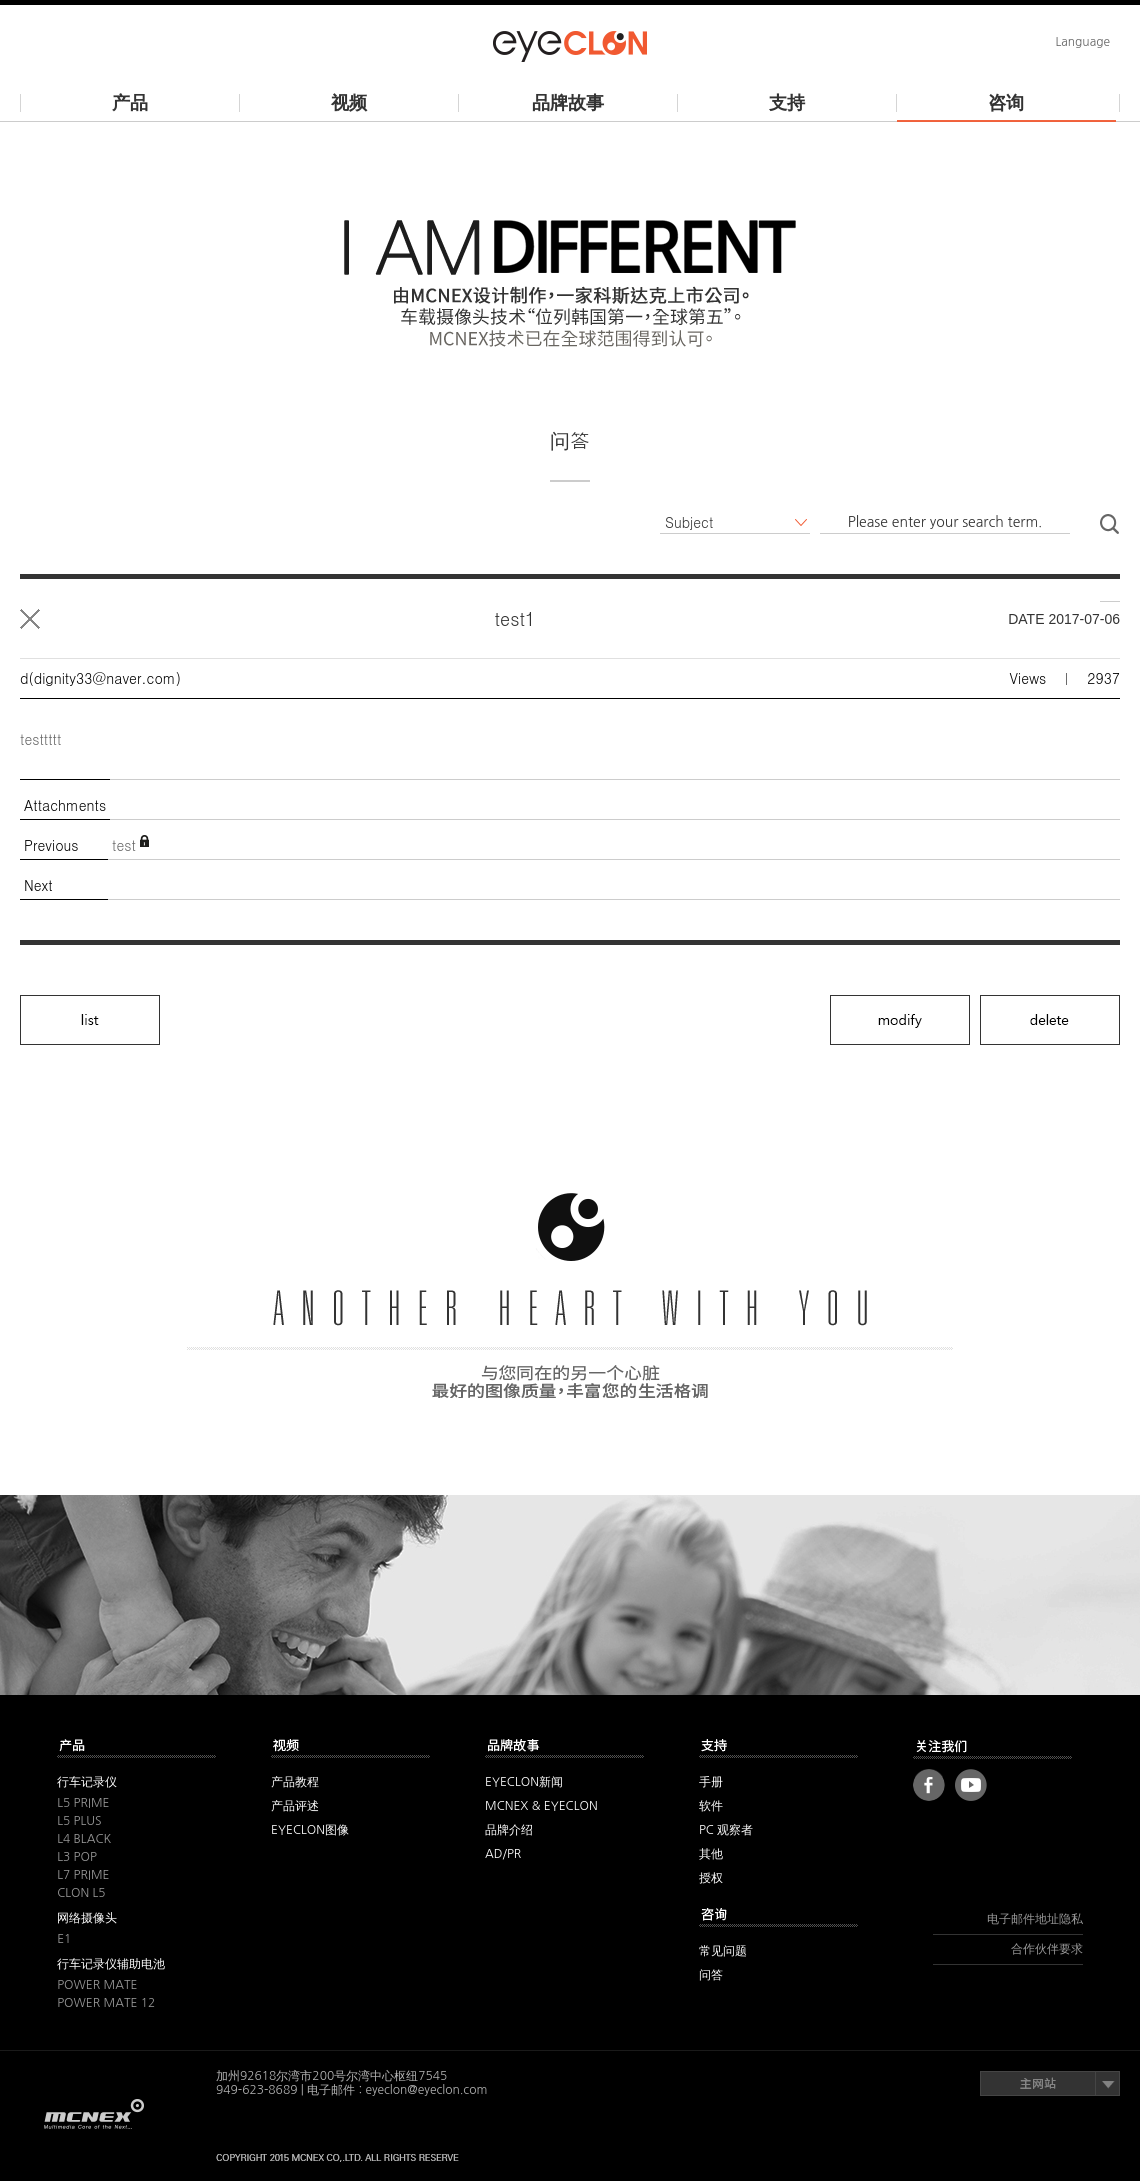 The image size is (1140, 2181). I want to click on 其他, so click(137, 1748).